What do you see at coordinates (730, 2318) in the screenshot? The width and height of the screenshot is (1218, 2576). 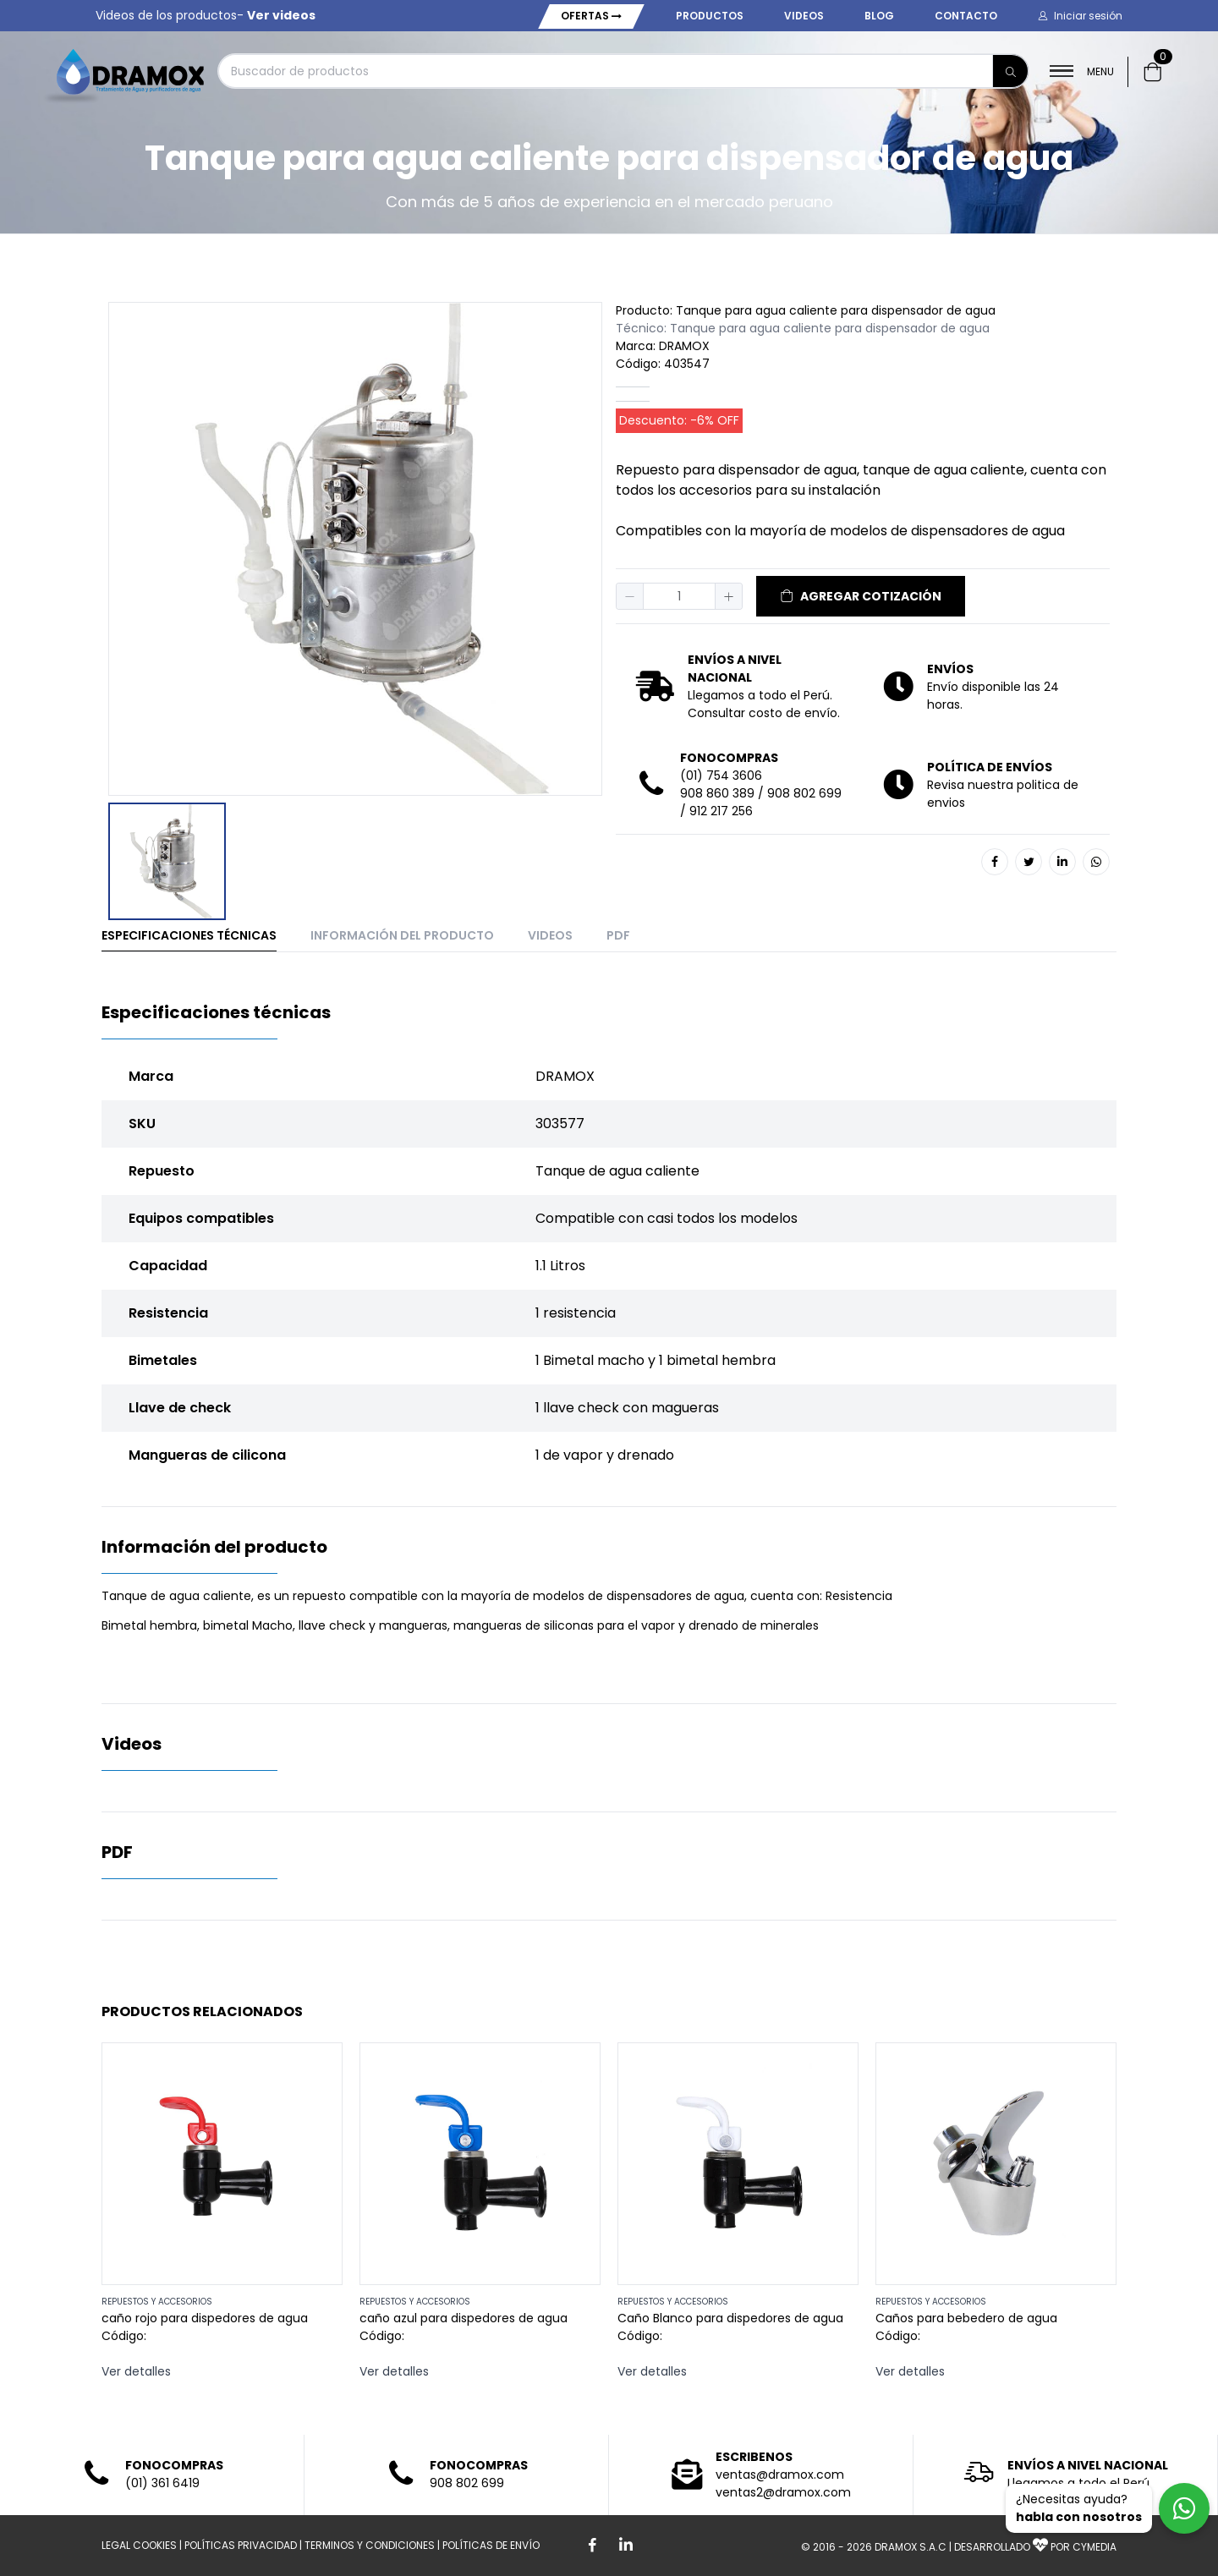 I see `Caño Blanco para dispedores de agua` at bounding box center [730, 2318].